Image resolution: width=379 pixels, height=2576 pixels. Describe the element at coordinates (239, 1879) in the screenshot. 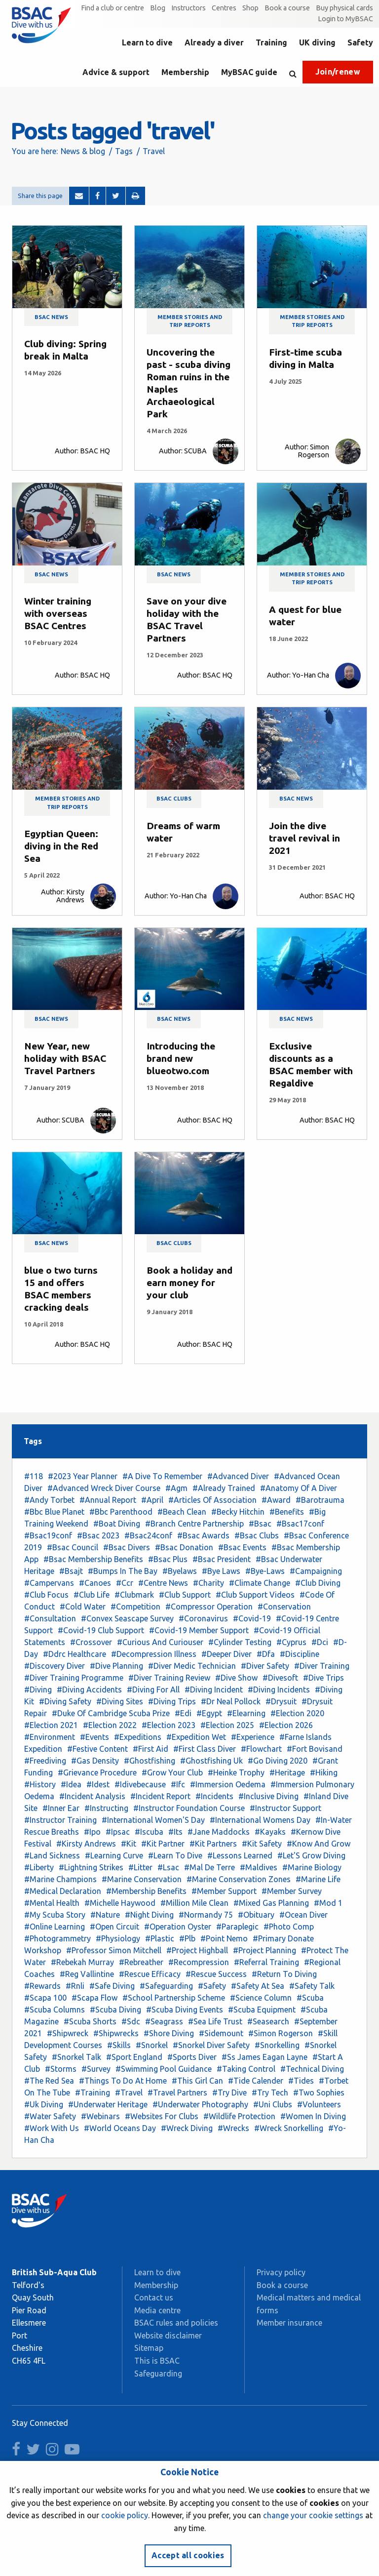

I see `#Marine Conservation Zones` at that location.